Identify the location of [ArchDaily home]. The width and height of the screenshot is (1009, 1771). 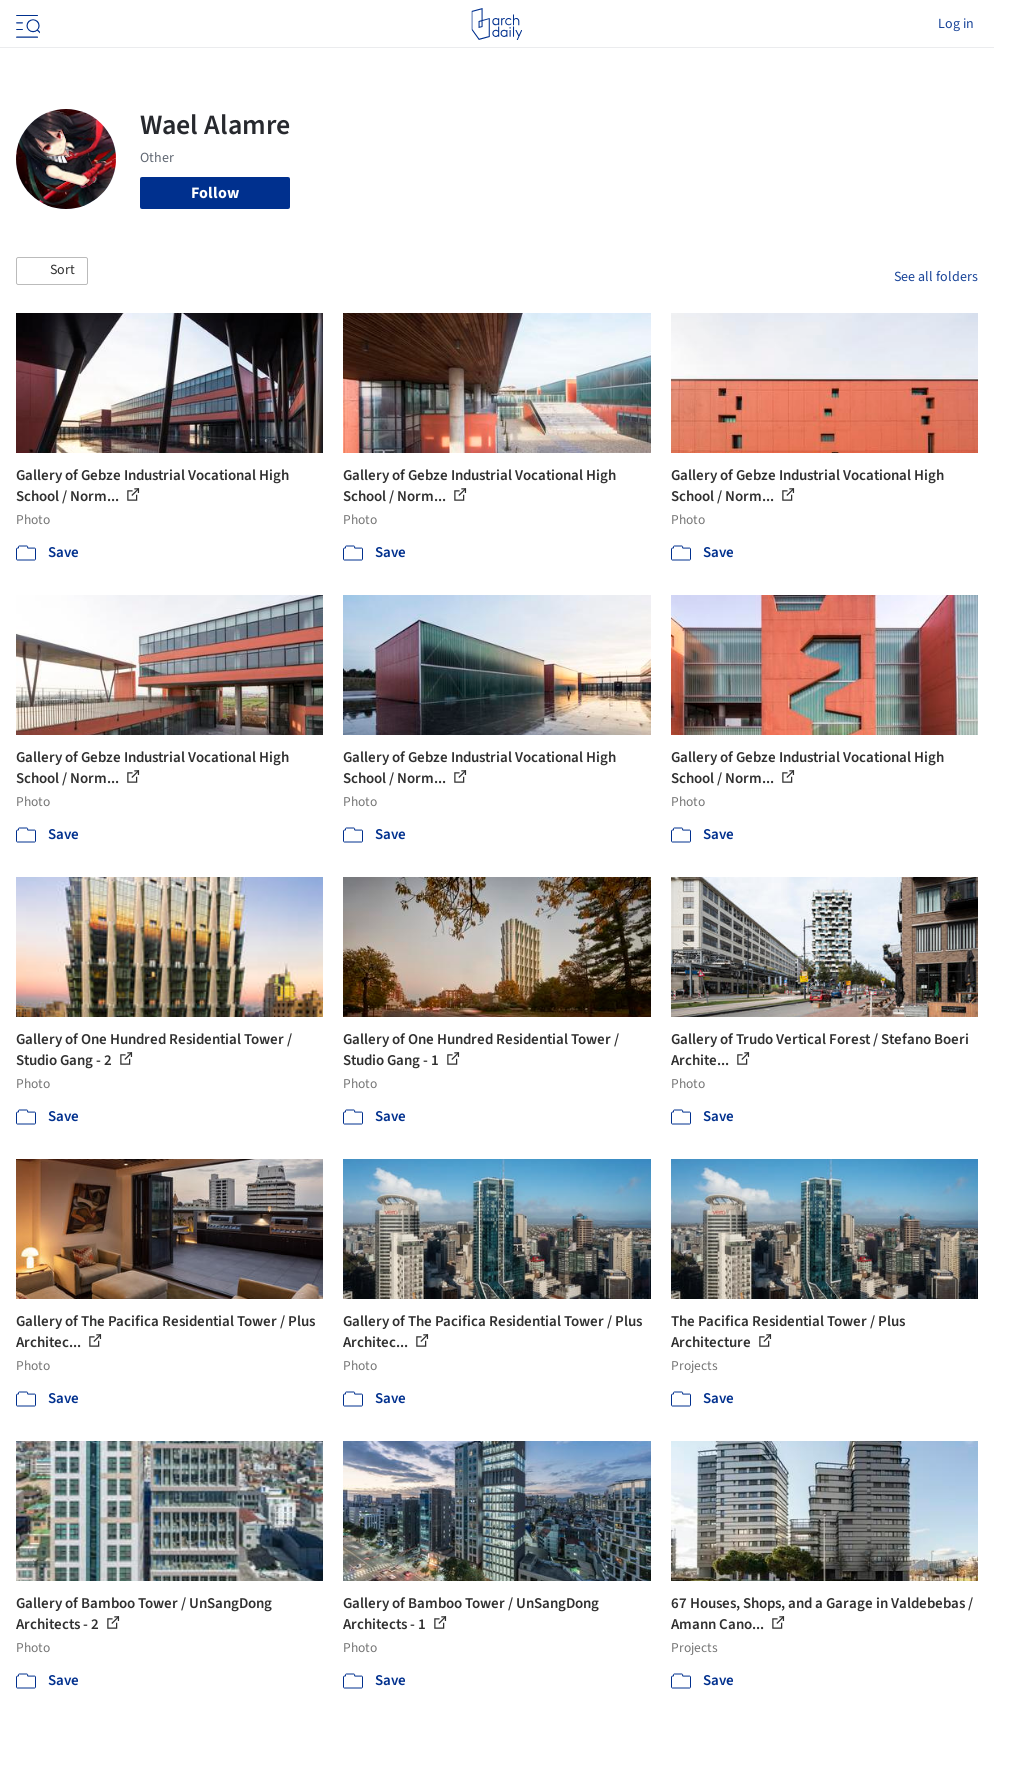
(496, 24).